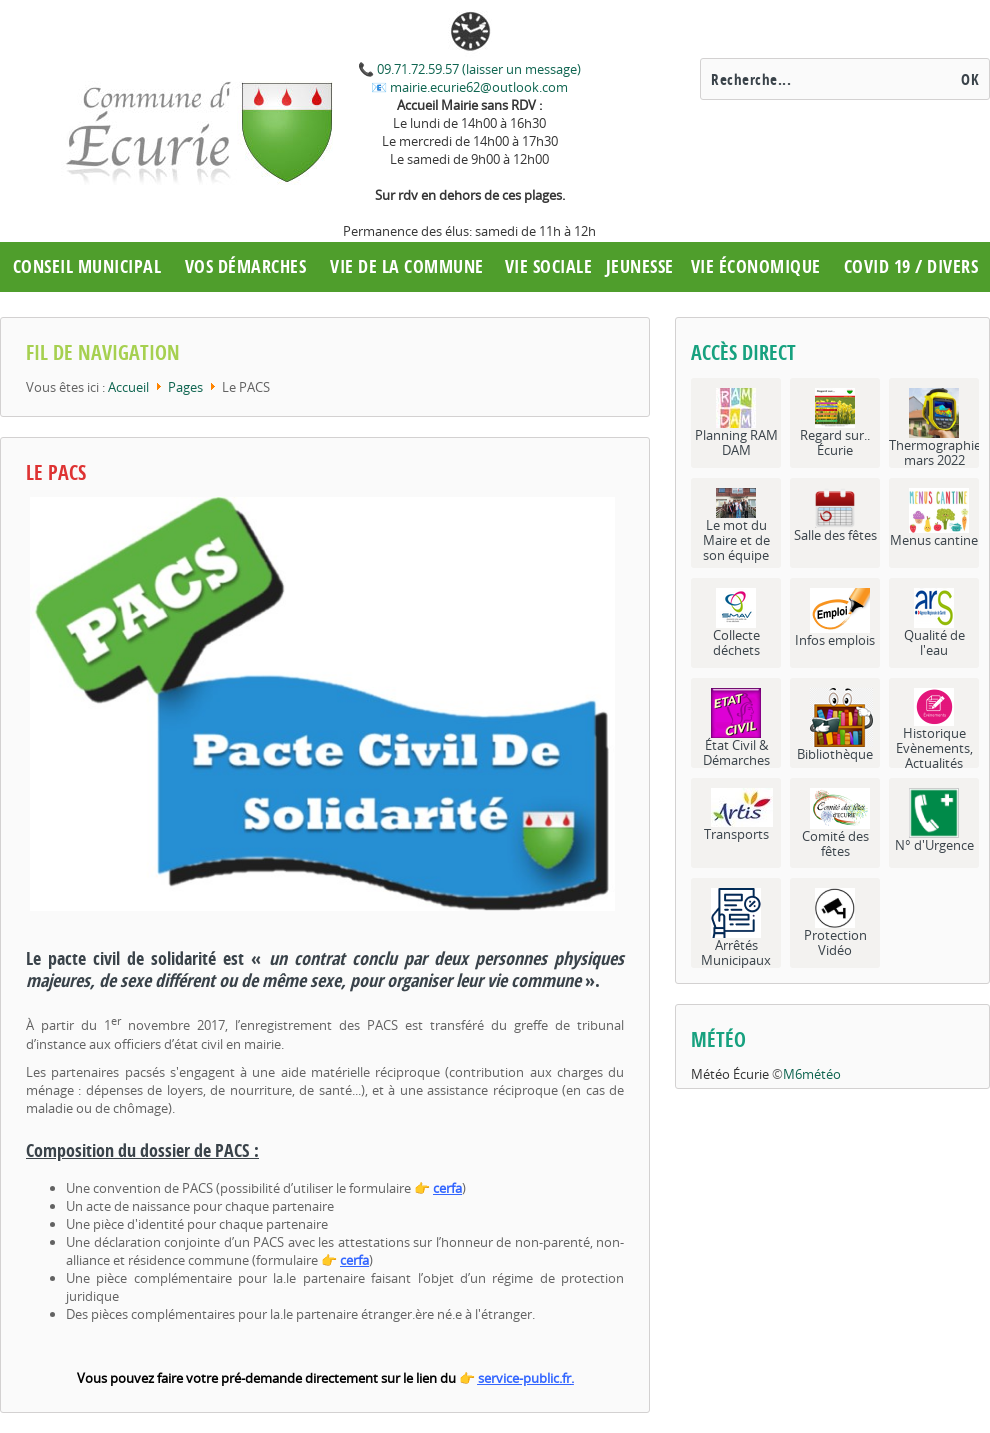  I want to click on cerfa, so click(447, 1188).